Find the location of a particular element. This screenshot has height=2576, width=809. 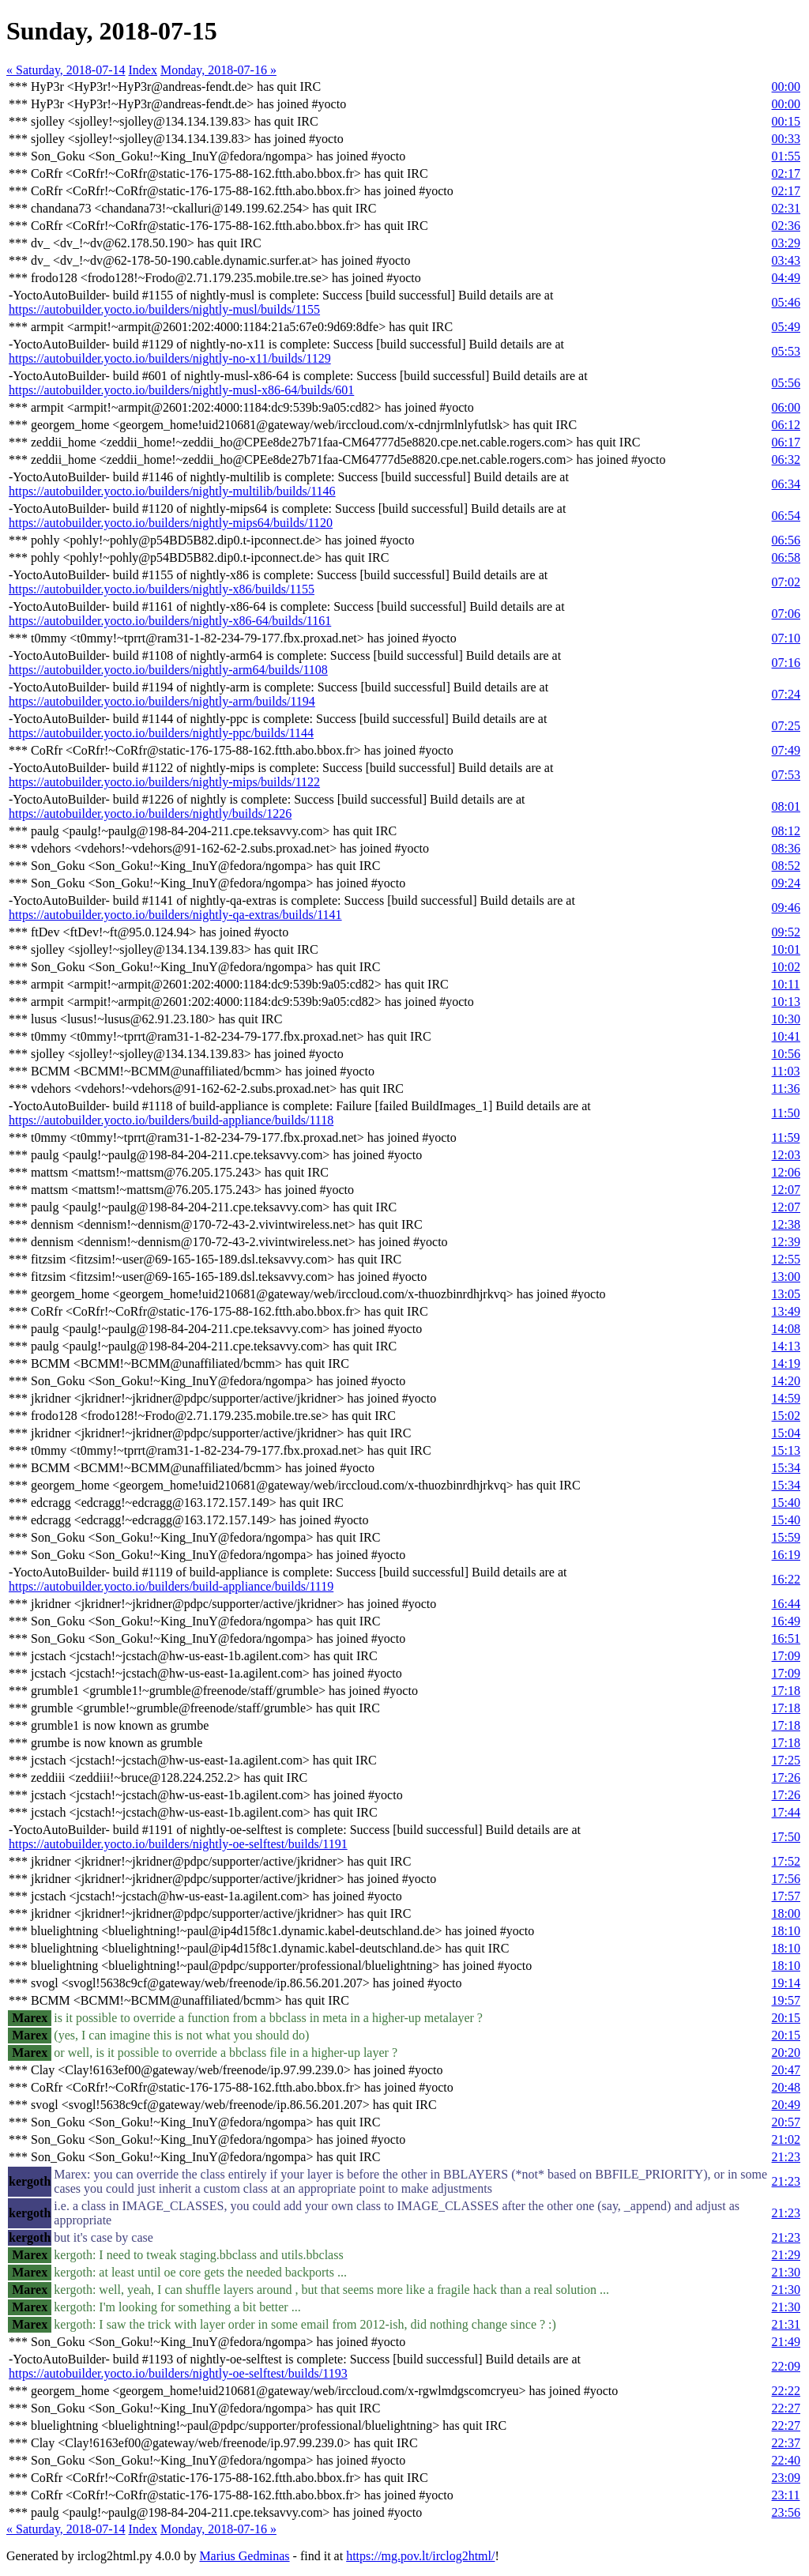

10:01 is located at coordinates (786, 949).